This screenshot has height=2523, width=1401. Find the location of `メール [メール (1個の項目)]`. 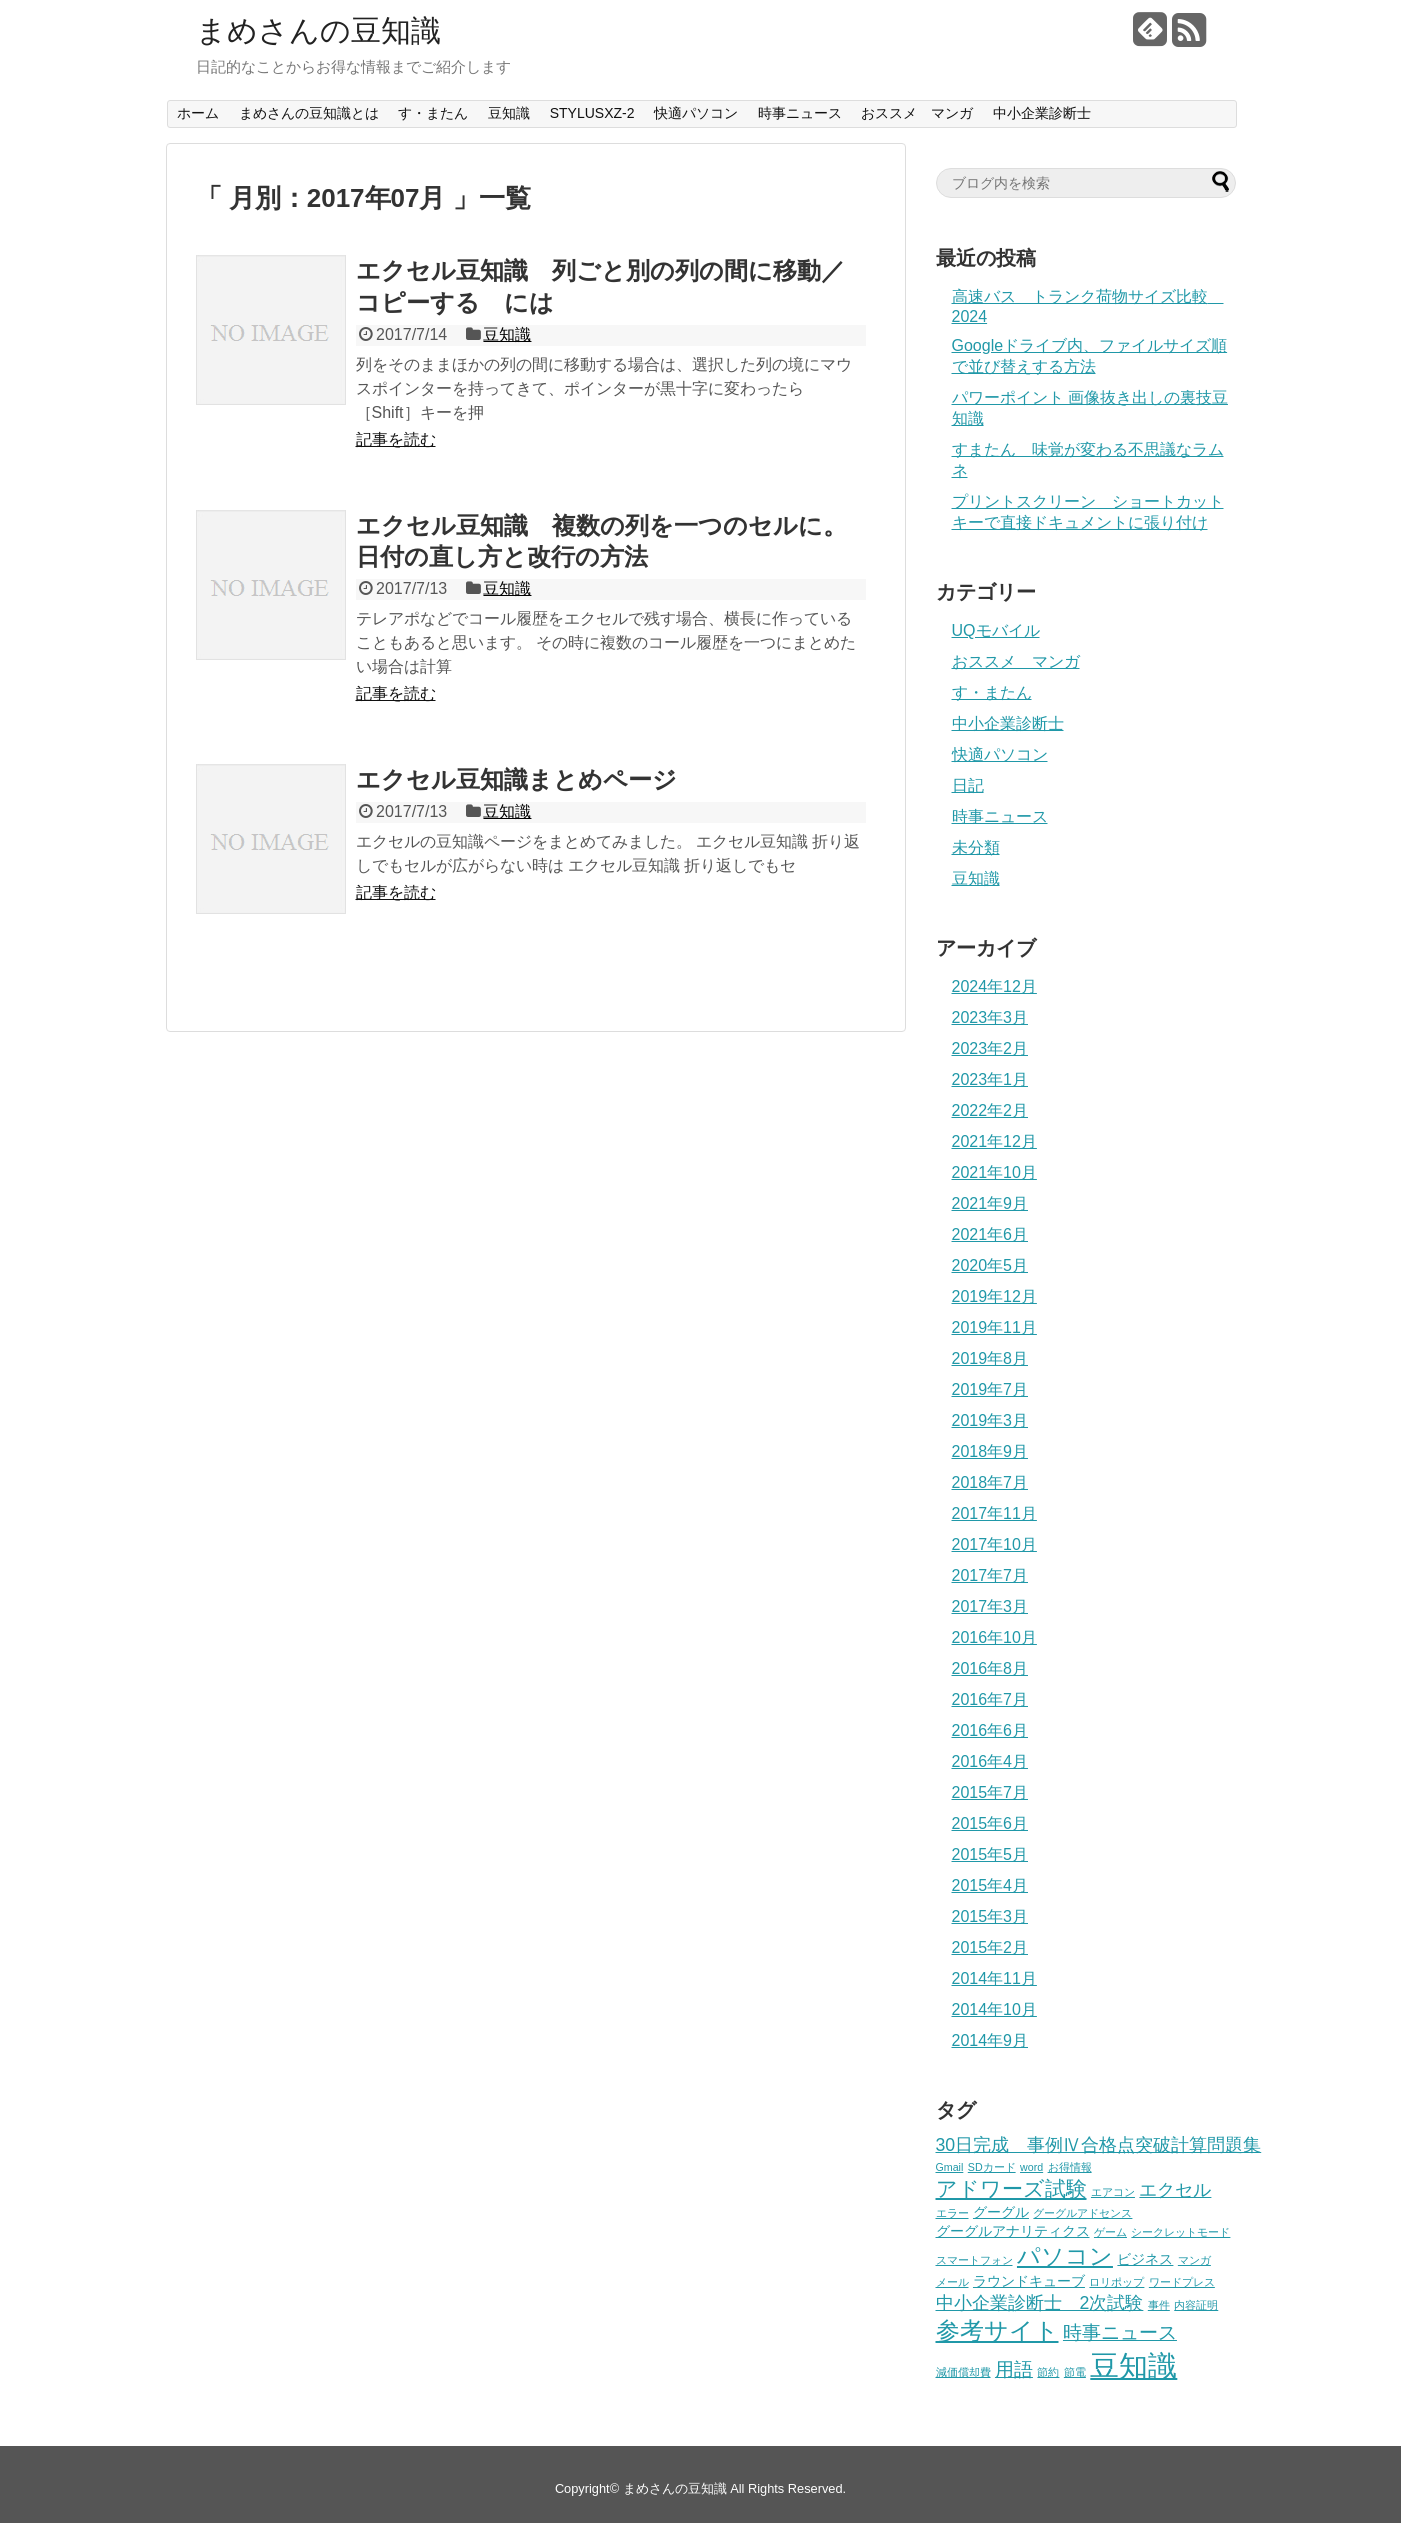

メール [メール (1個の項目)] is located at coordinates (952, 2282).